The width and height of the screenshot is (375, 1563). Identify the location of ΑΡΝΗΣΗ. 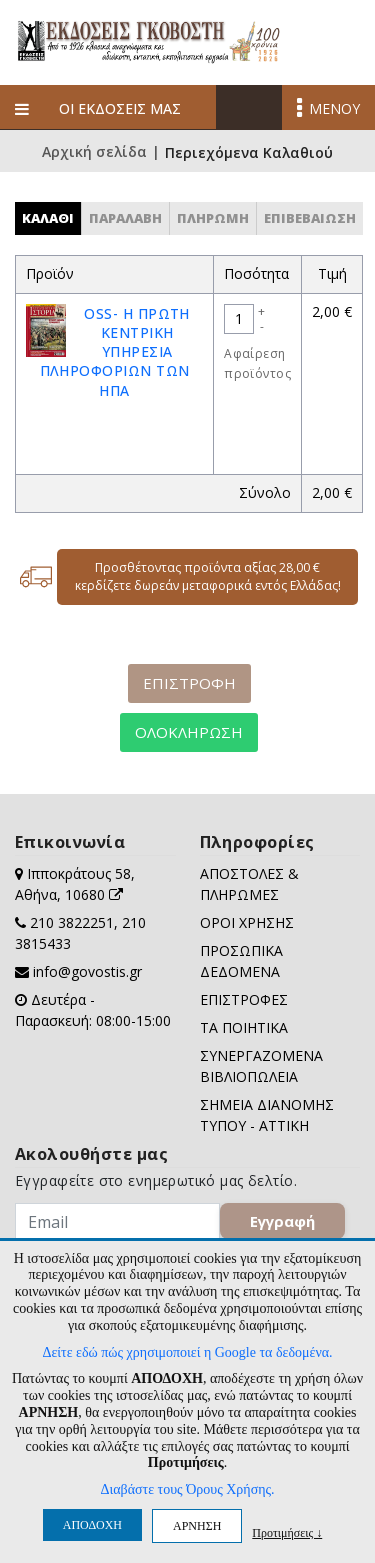
(197, 1526).